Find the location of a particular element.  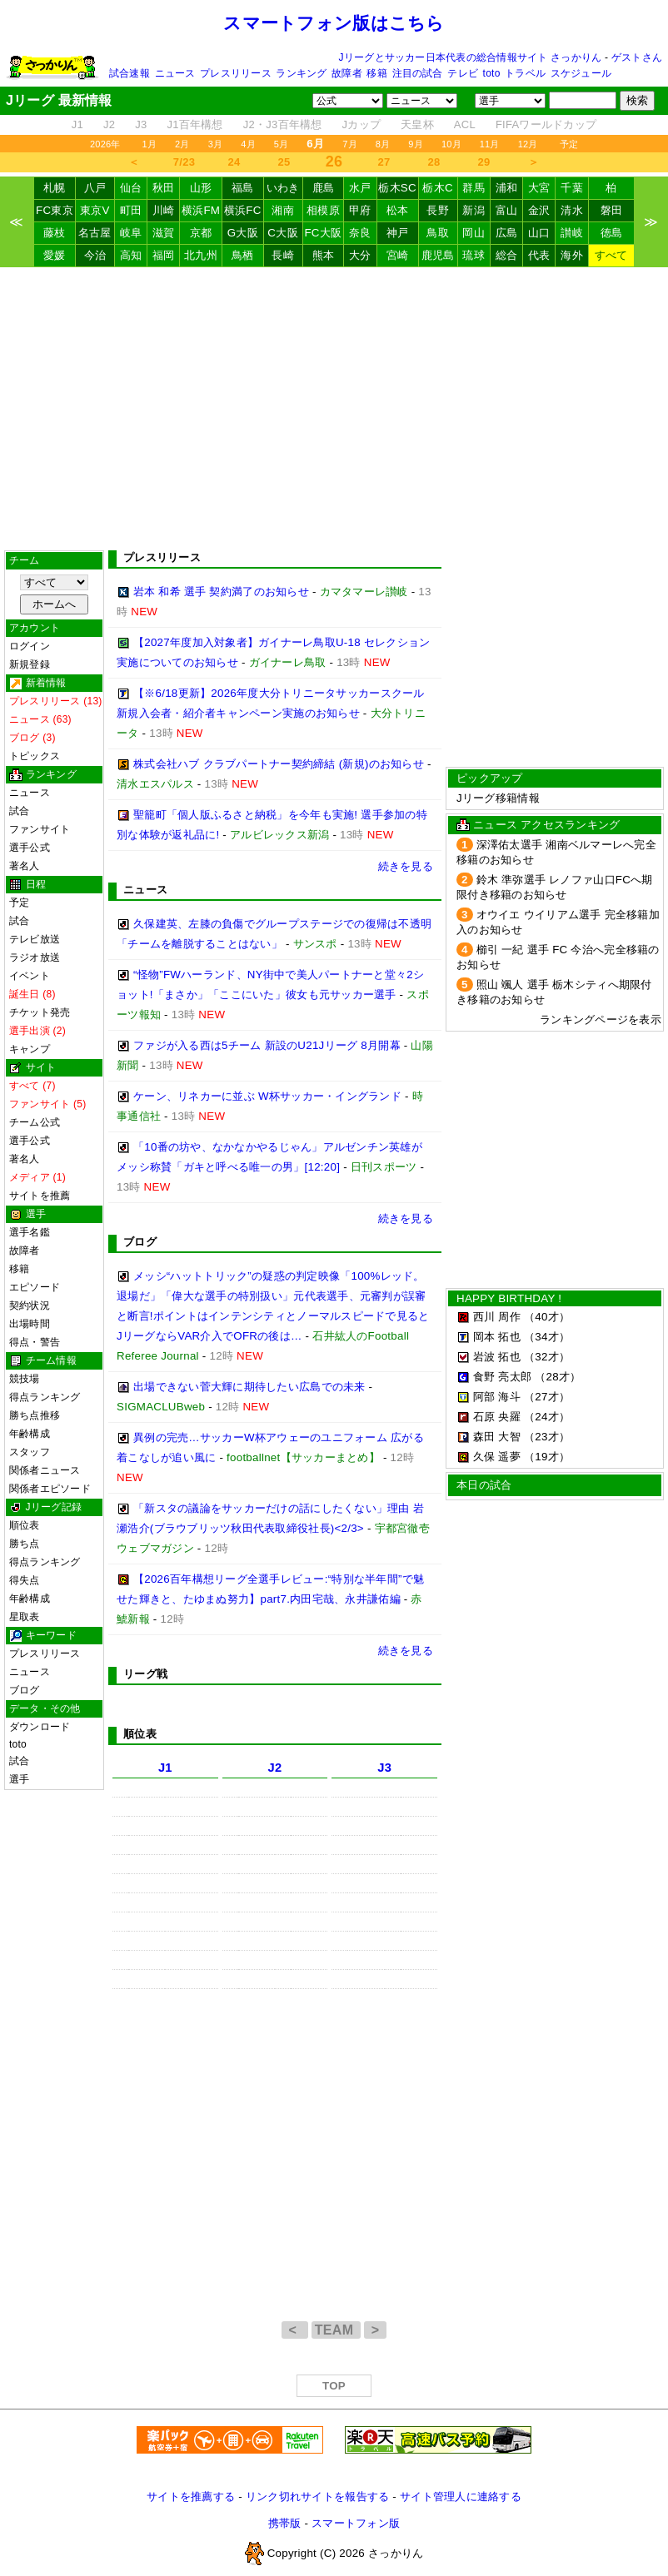

神戸 is located at coordinates (397, 232).